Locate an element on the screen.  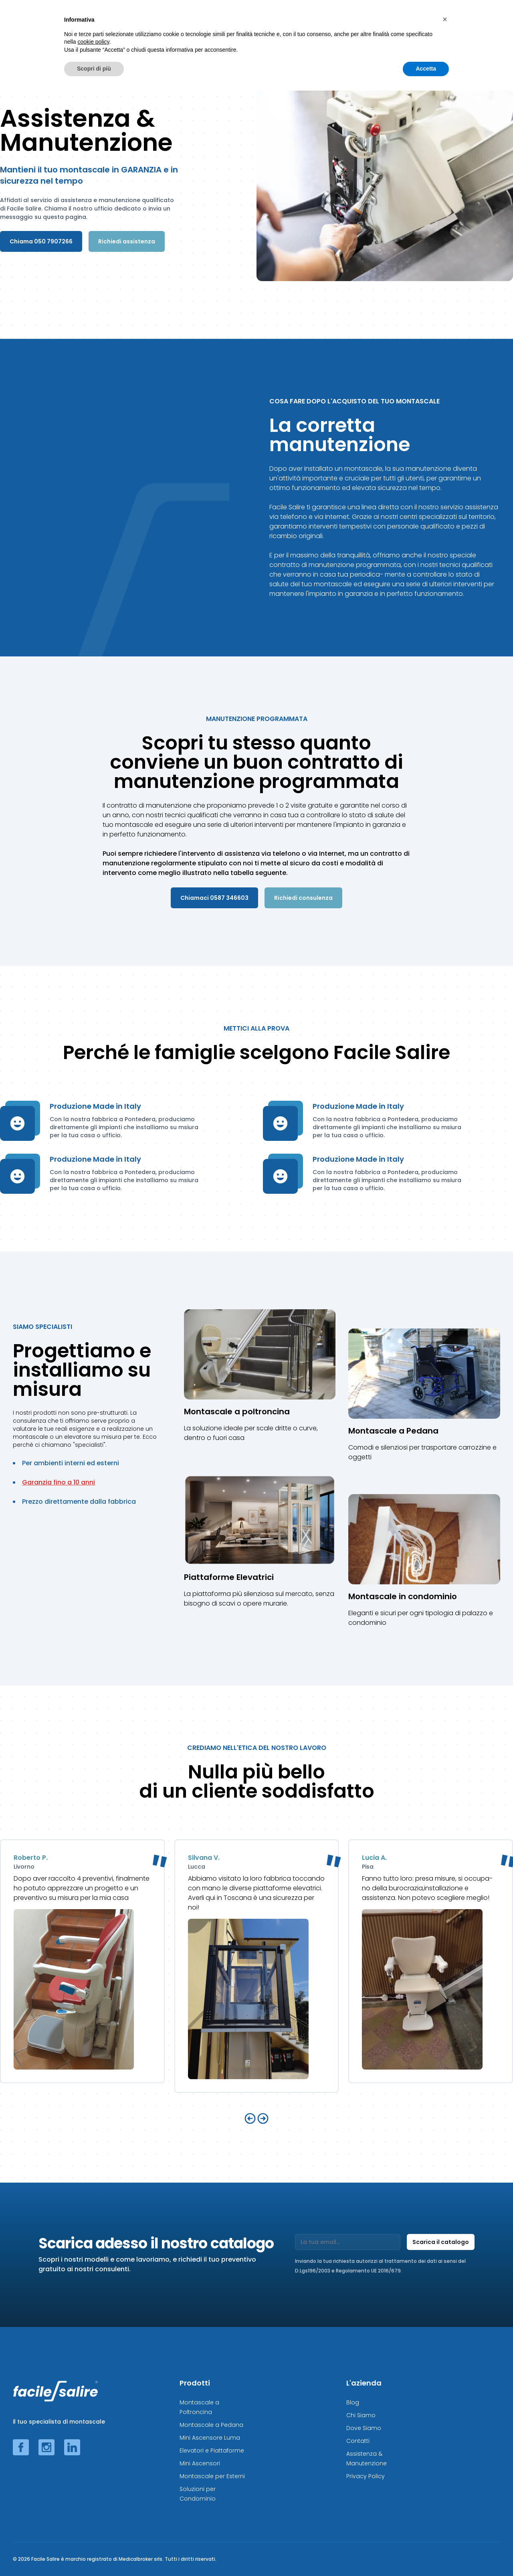
Montascale per Esterni is located at coordinates (212, 2476).